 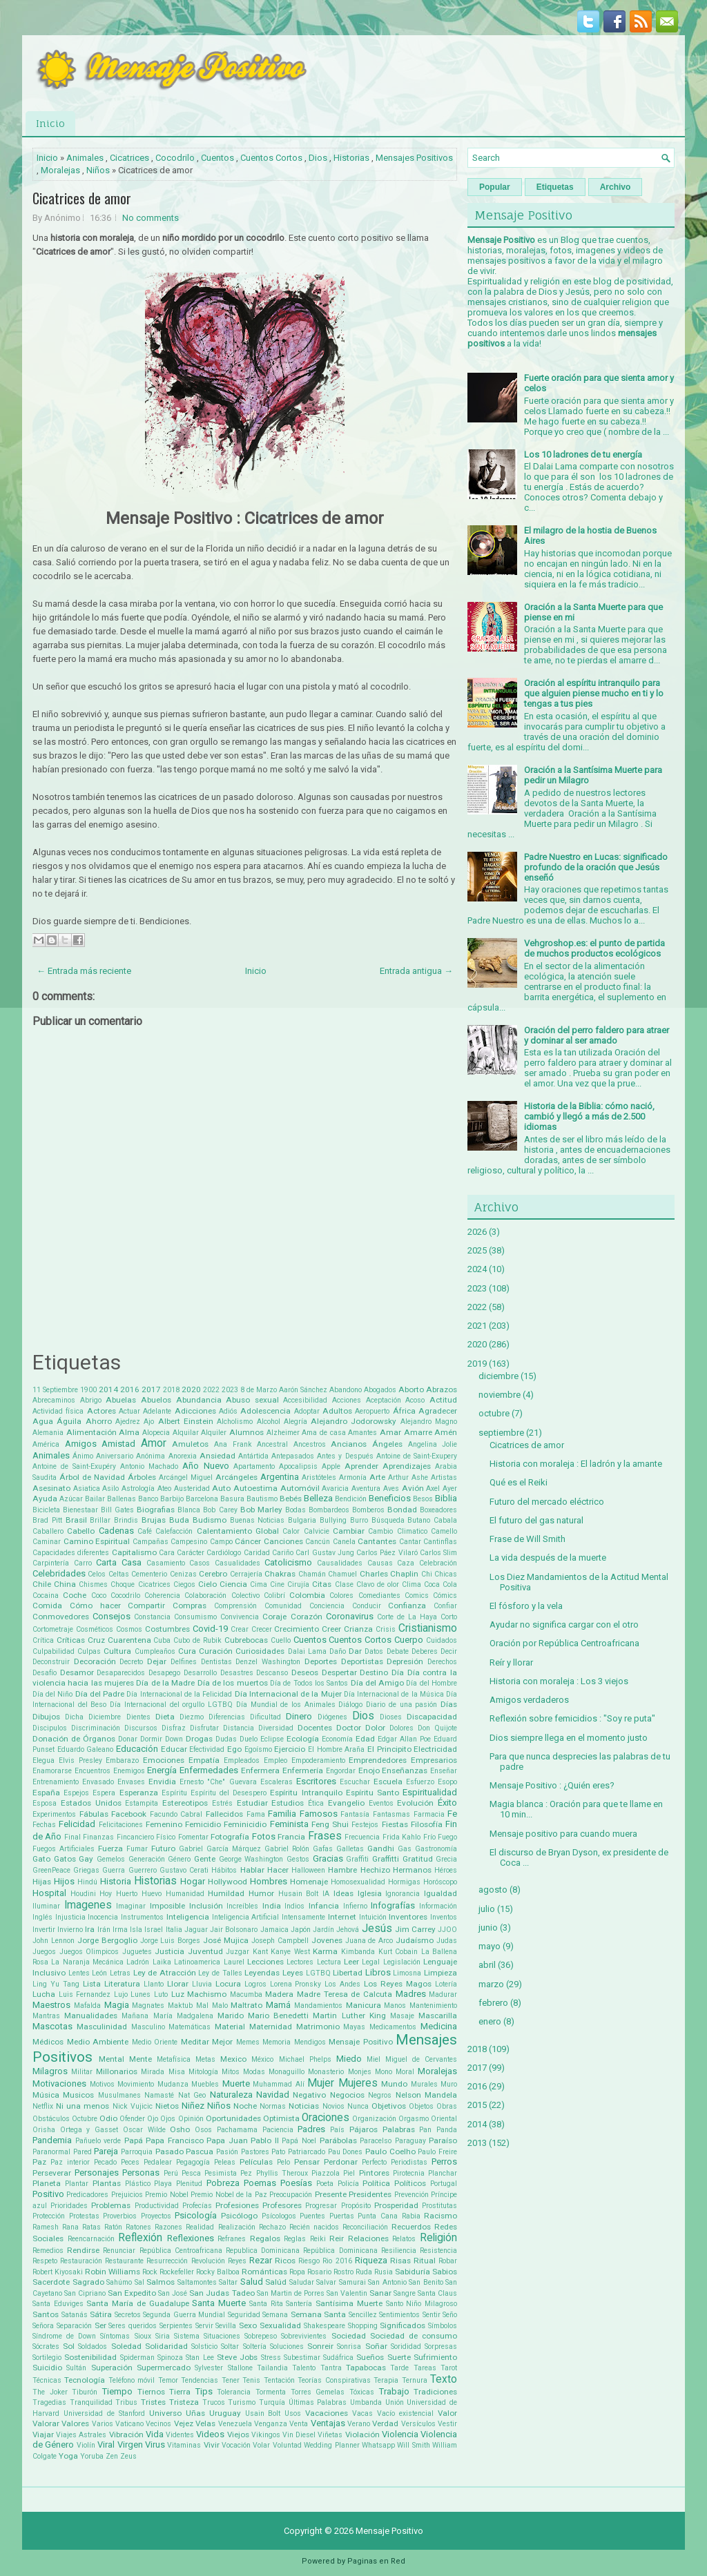 I want to click on Hechizo, so click(x=375, y=1870).